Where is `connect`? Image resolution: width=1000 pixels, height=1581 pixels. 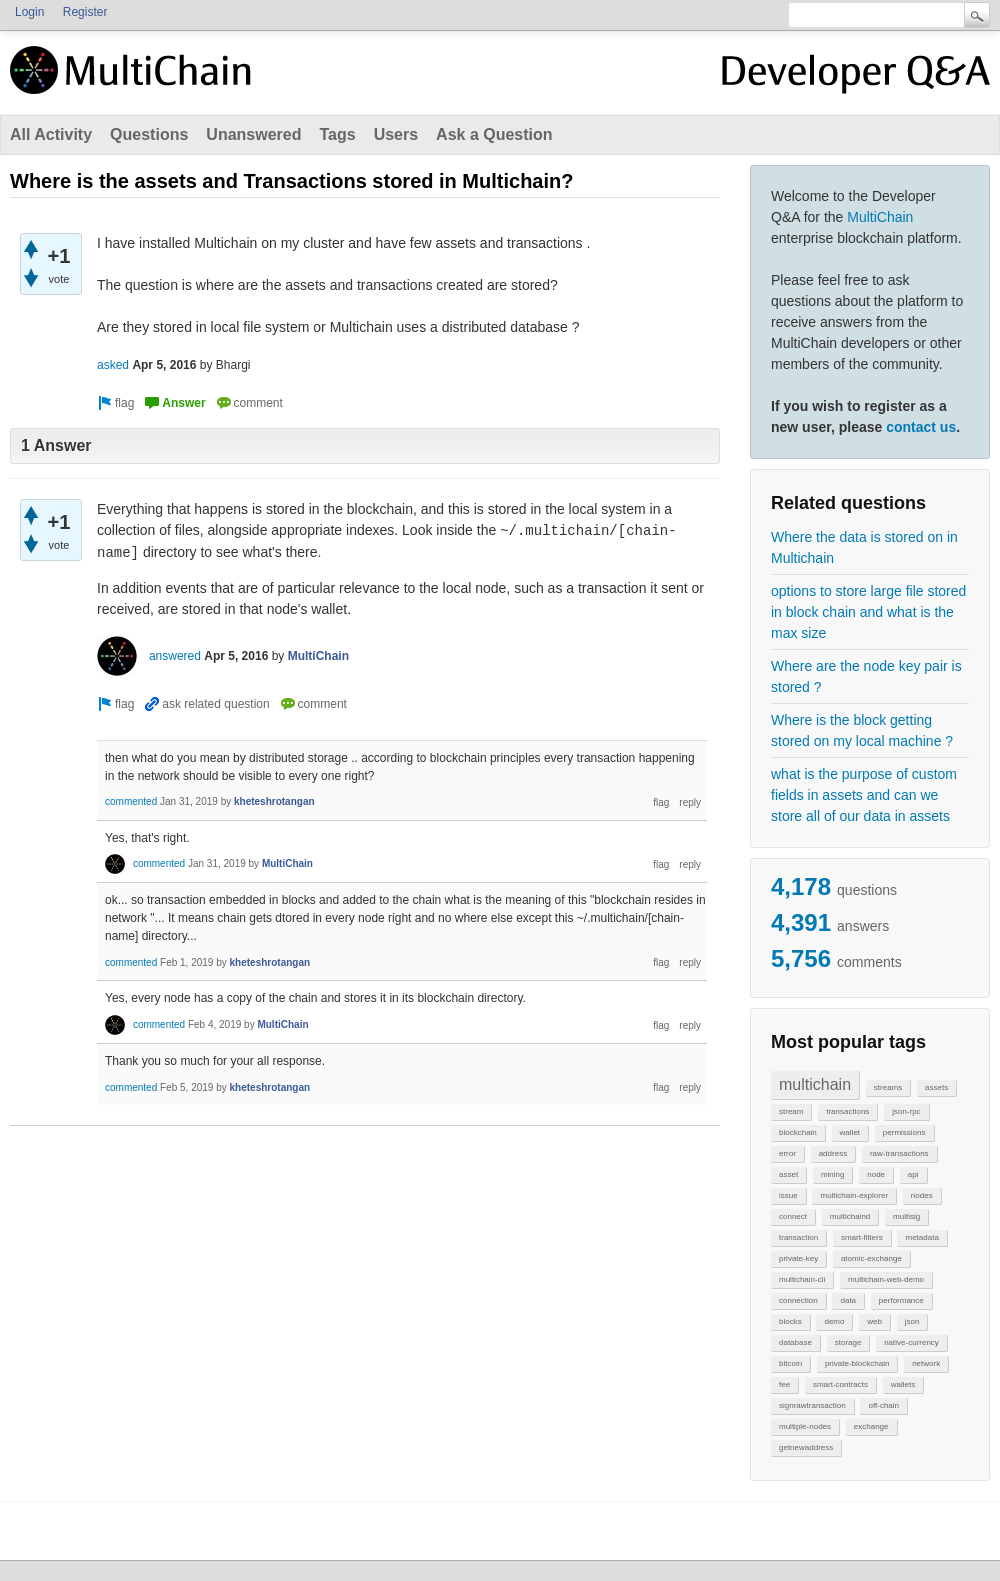 connect is located at coordinates (793, 1216).